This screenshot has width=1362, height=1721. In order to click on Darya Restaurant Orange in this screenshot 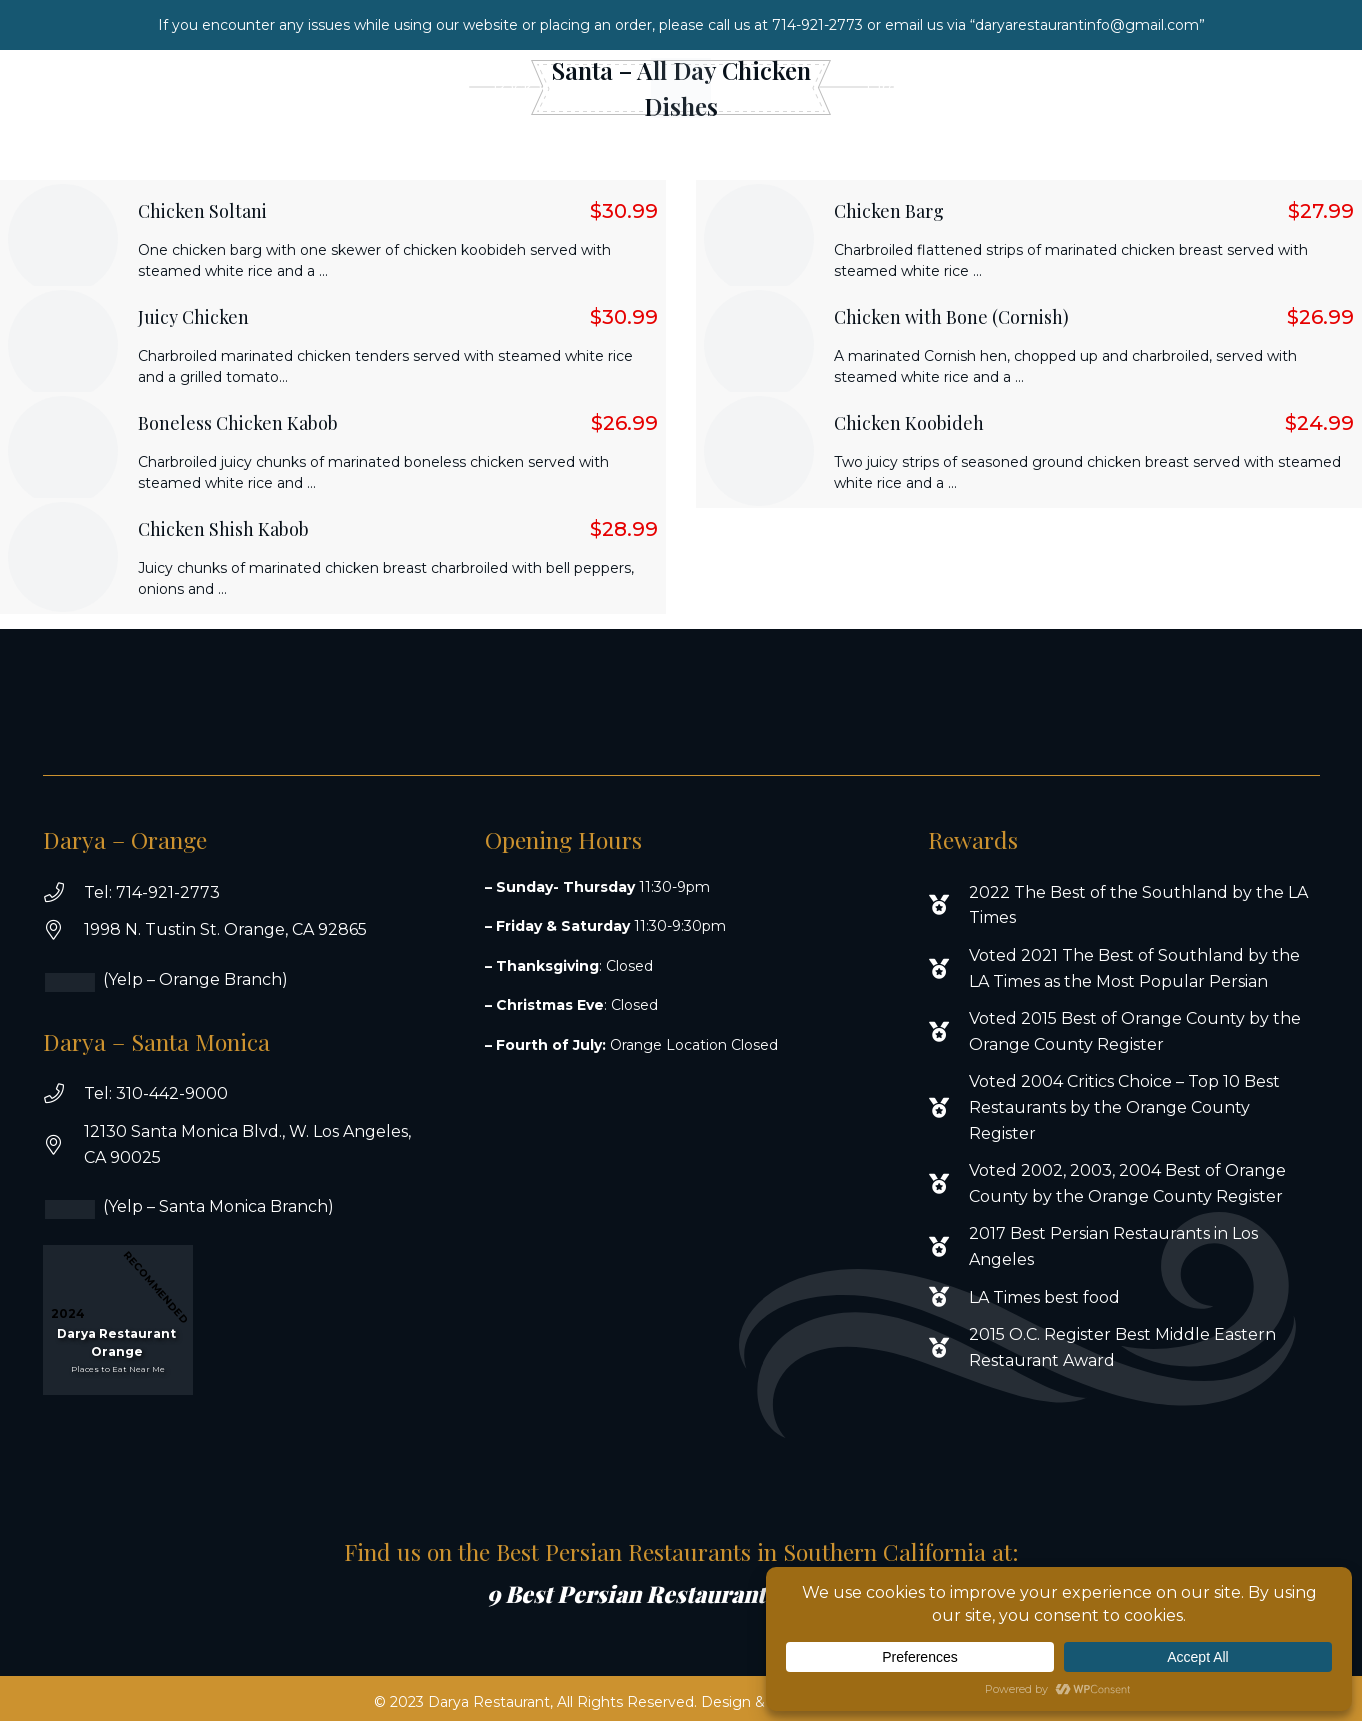, I will do `click(116, 1342)`.